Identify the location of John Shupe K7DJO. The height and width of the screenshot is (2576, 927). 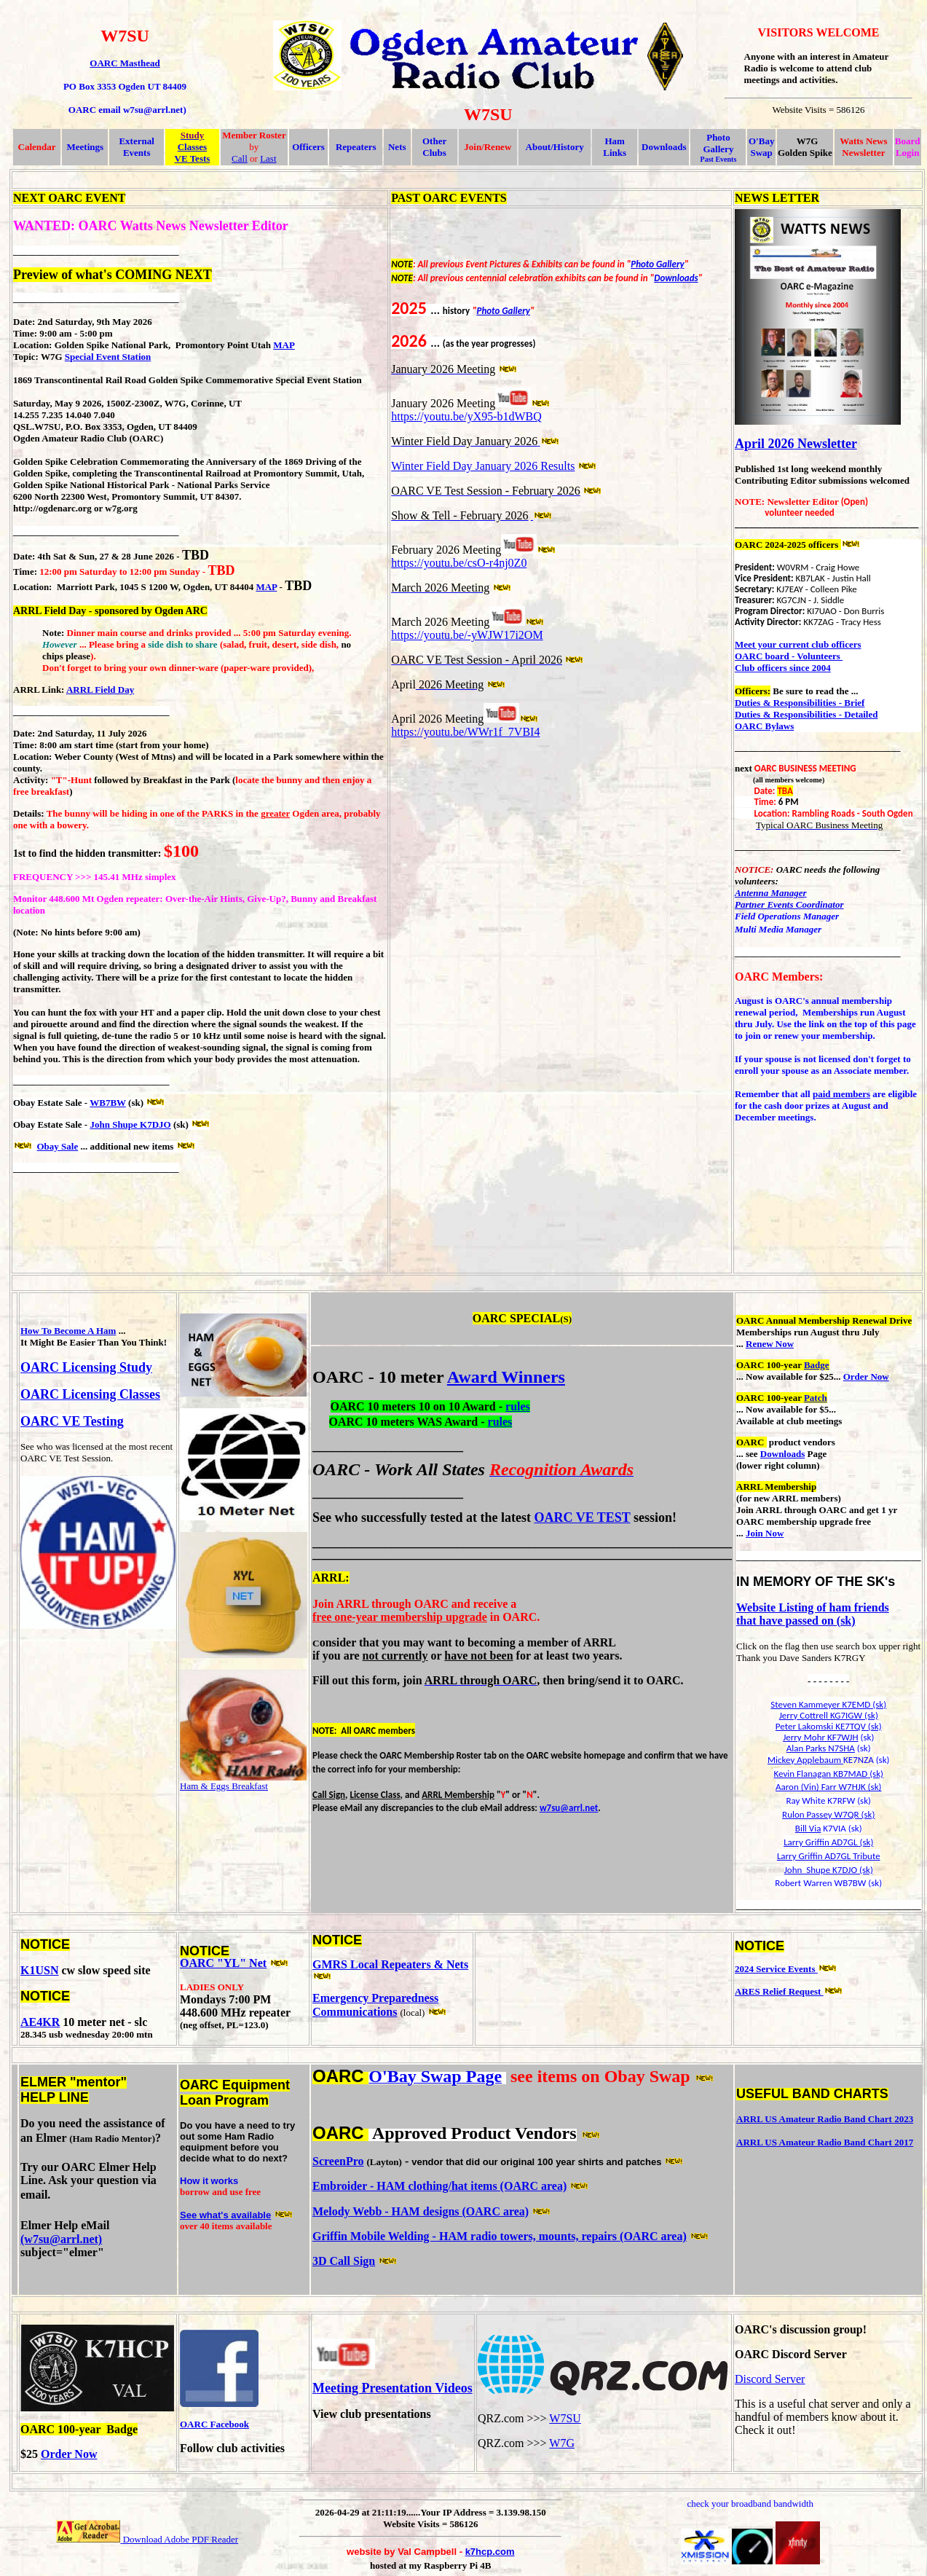
(130, 1124).